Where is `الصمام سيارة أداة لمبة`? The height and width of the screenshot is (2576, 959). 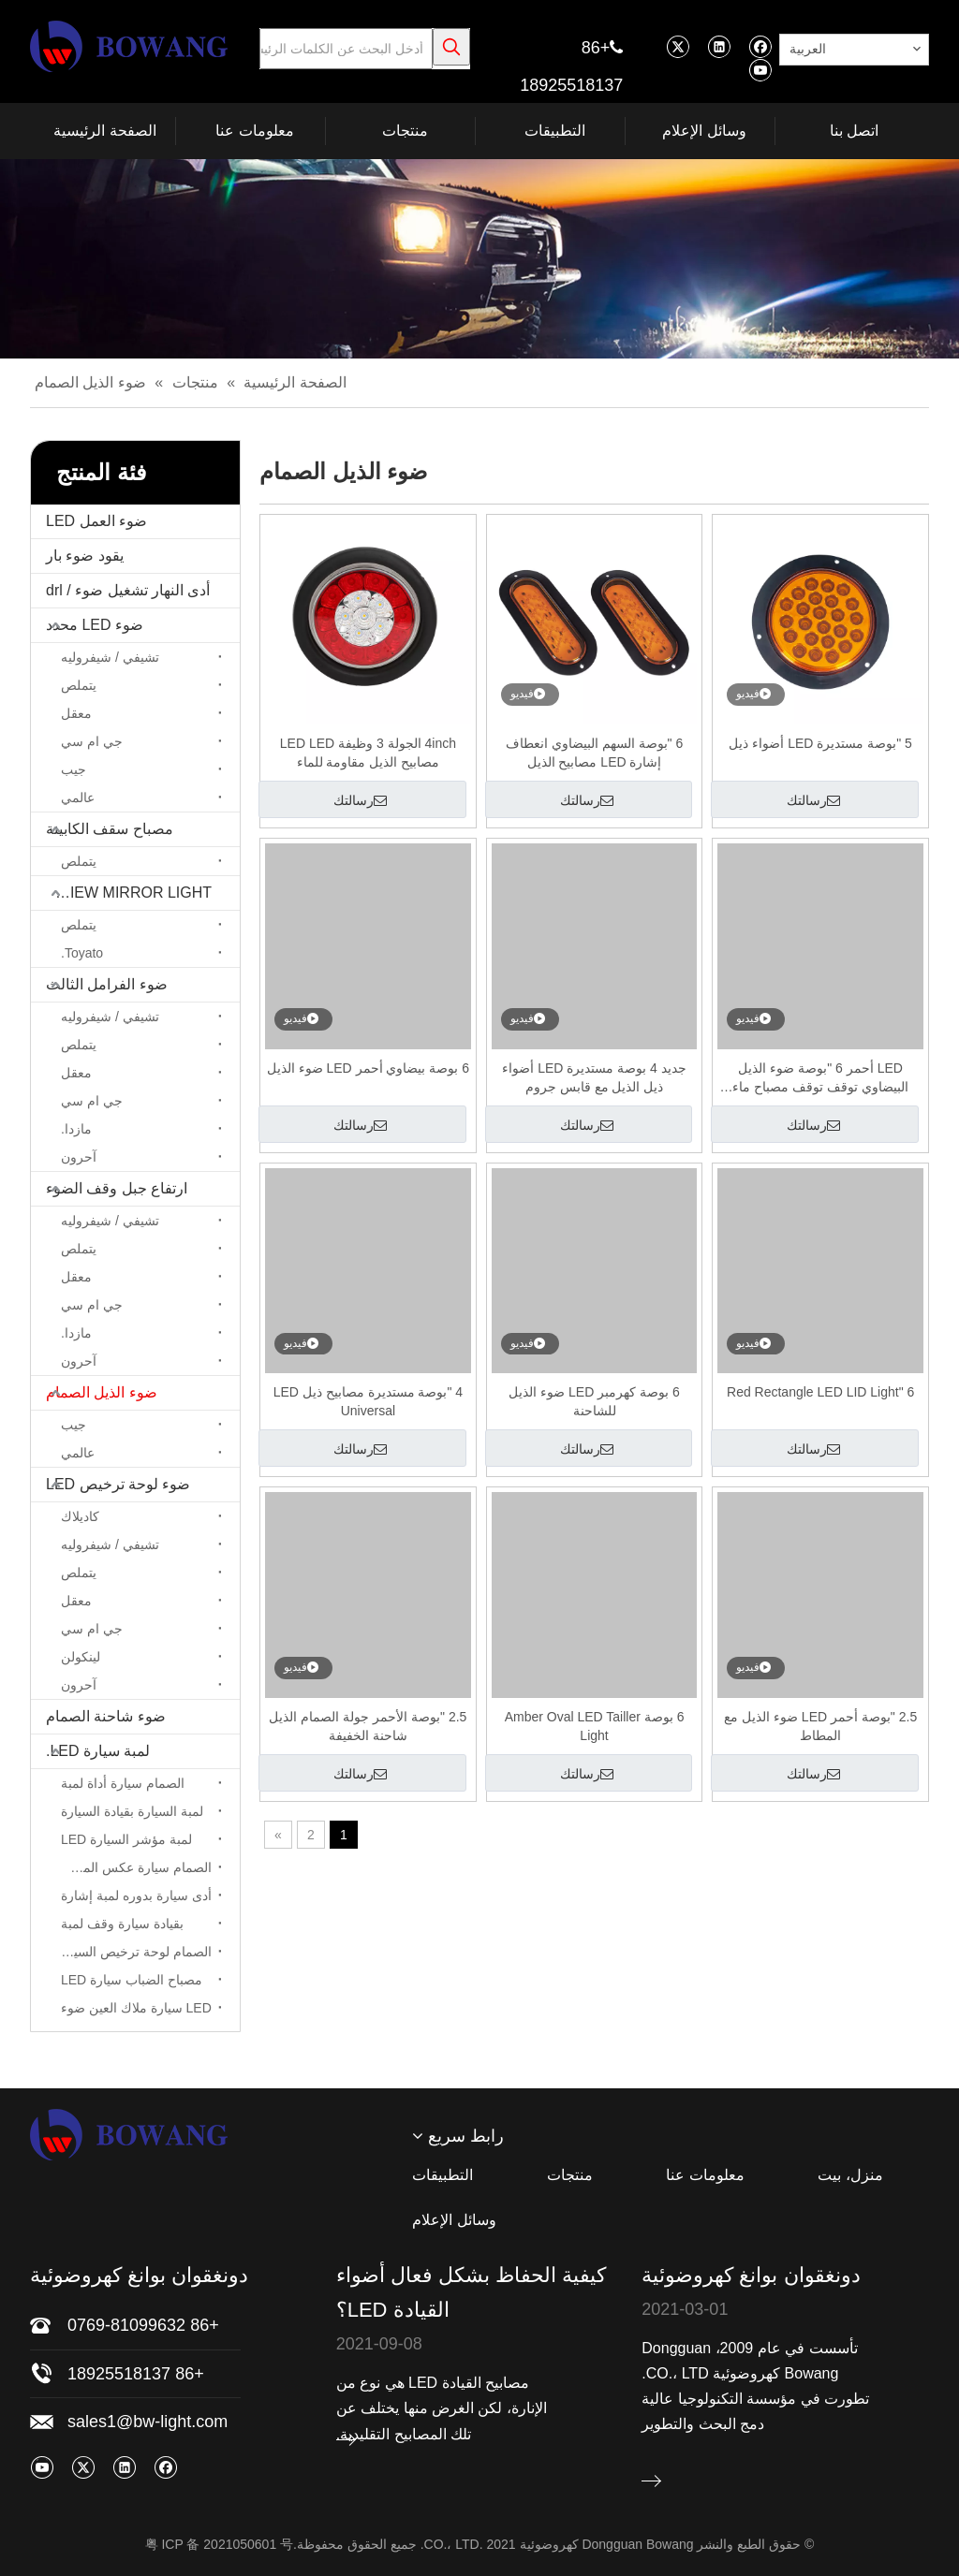
الصمام سيارة أداة لمبة is located at coordinates (122, 1783).